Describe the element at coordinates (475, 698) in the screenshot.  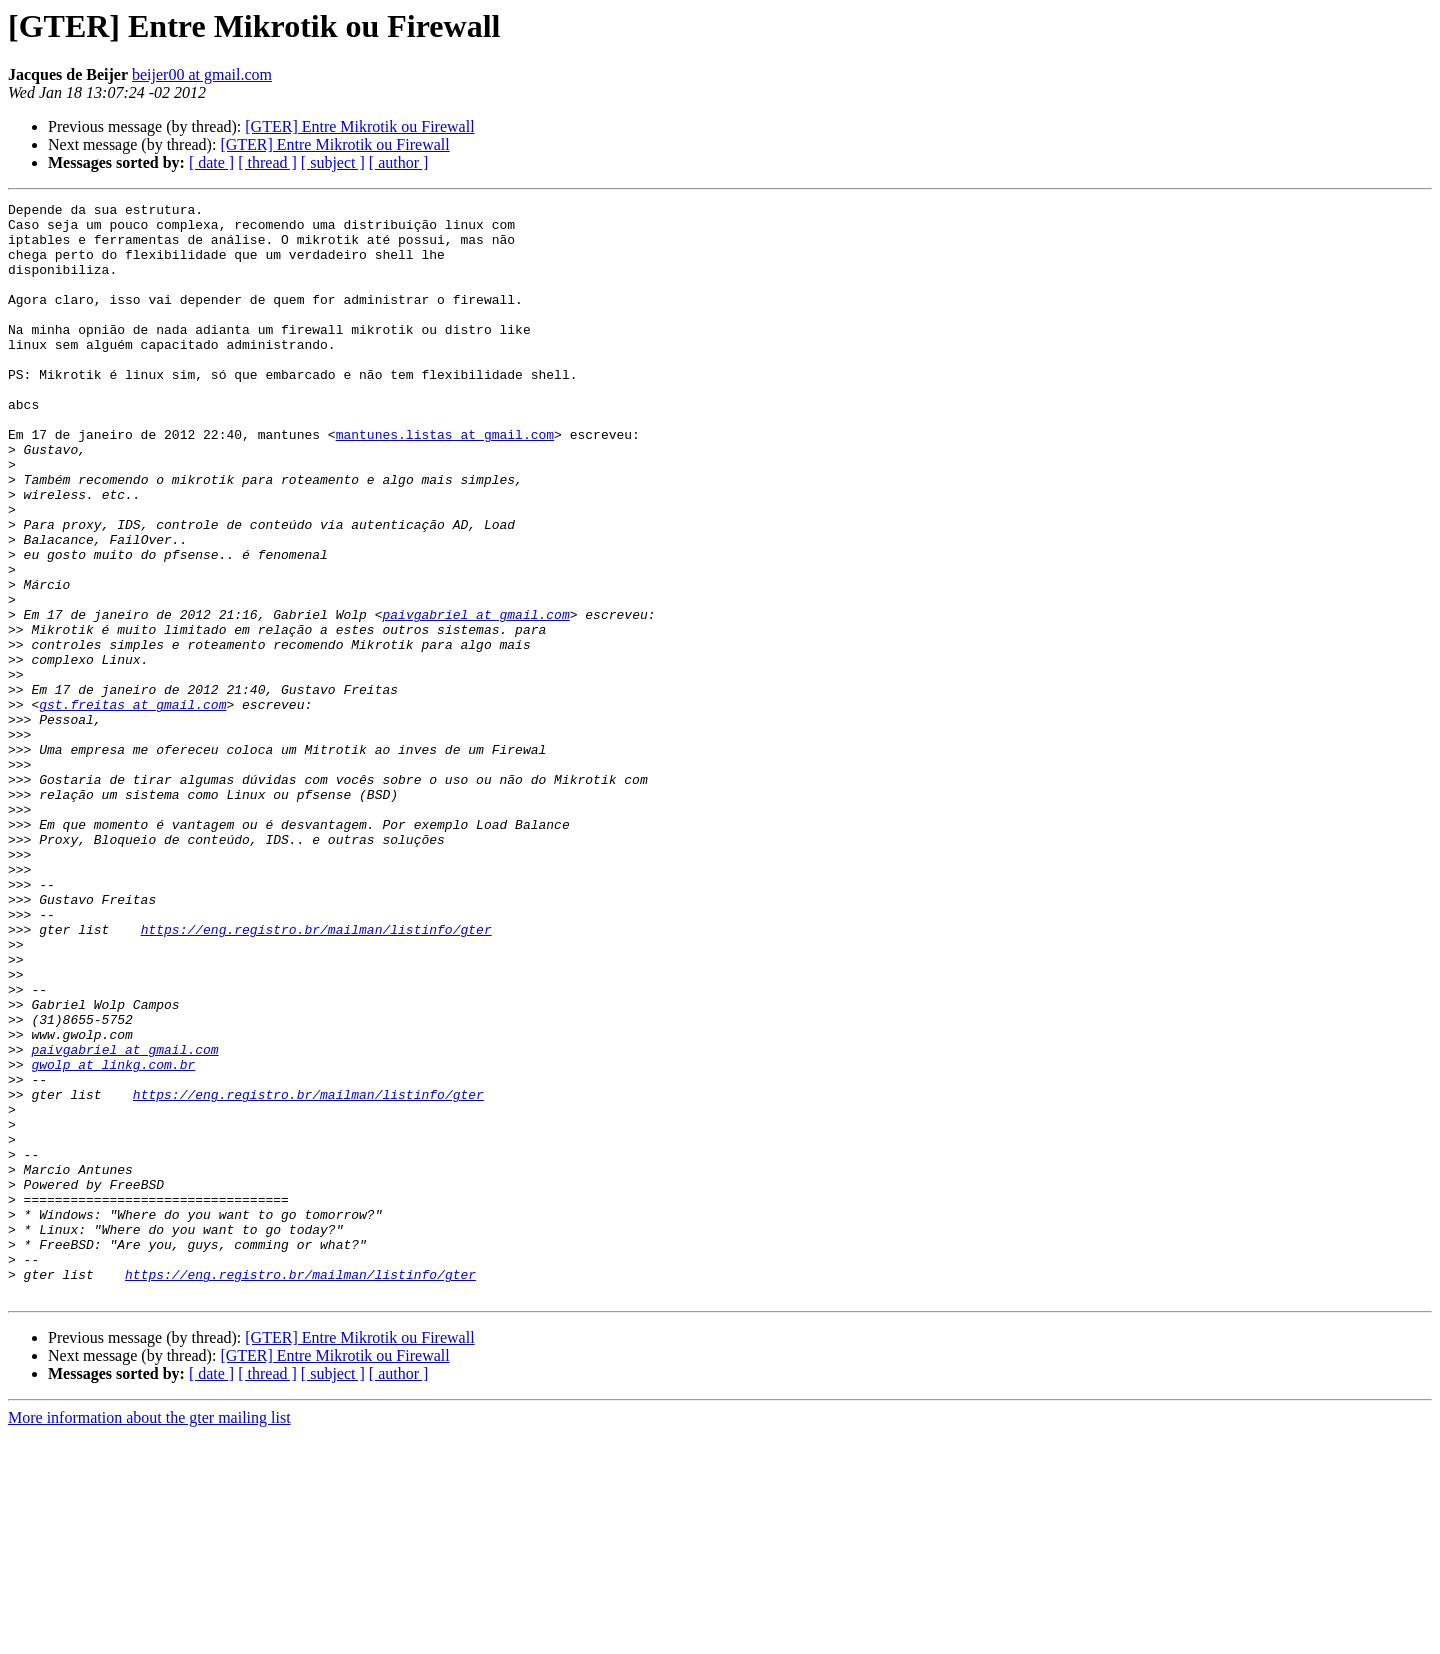
I see `paivgabriel at gmail.com` at that location.